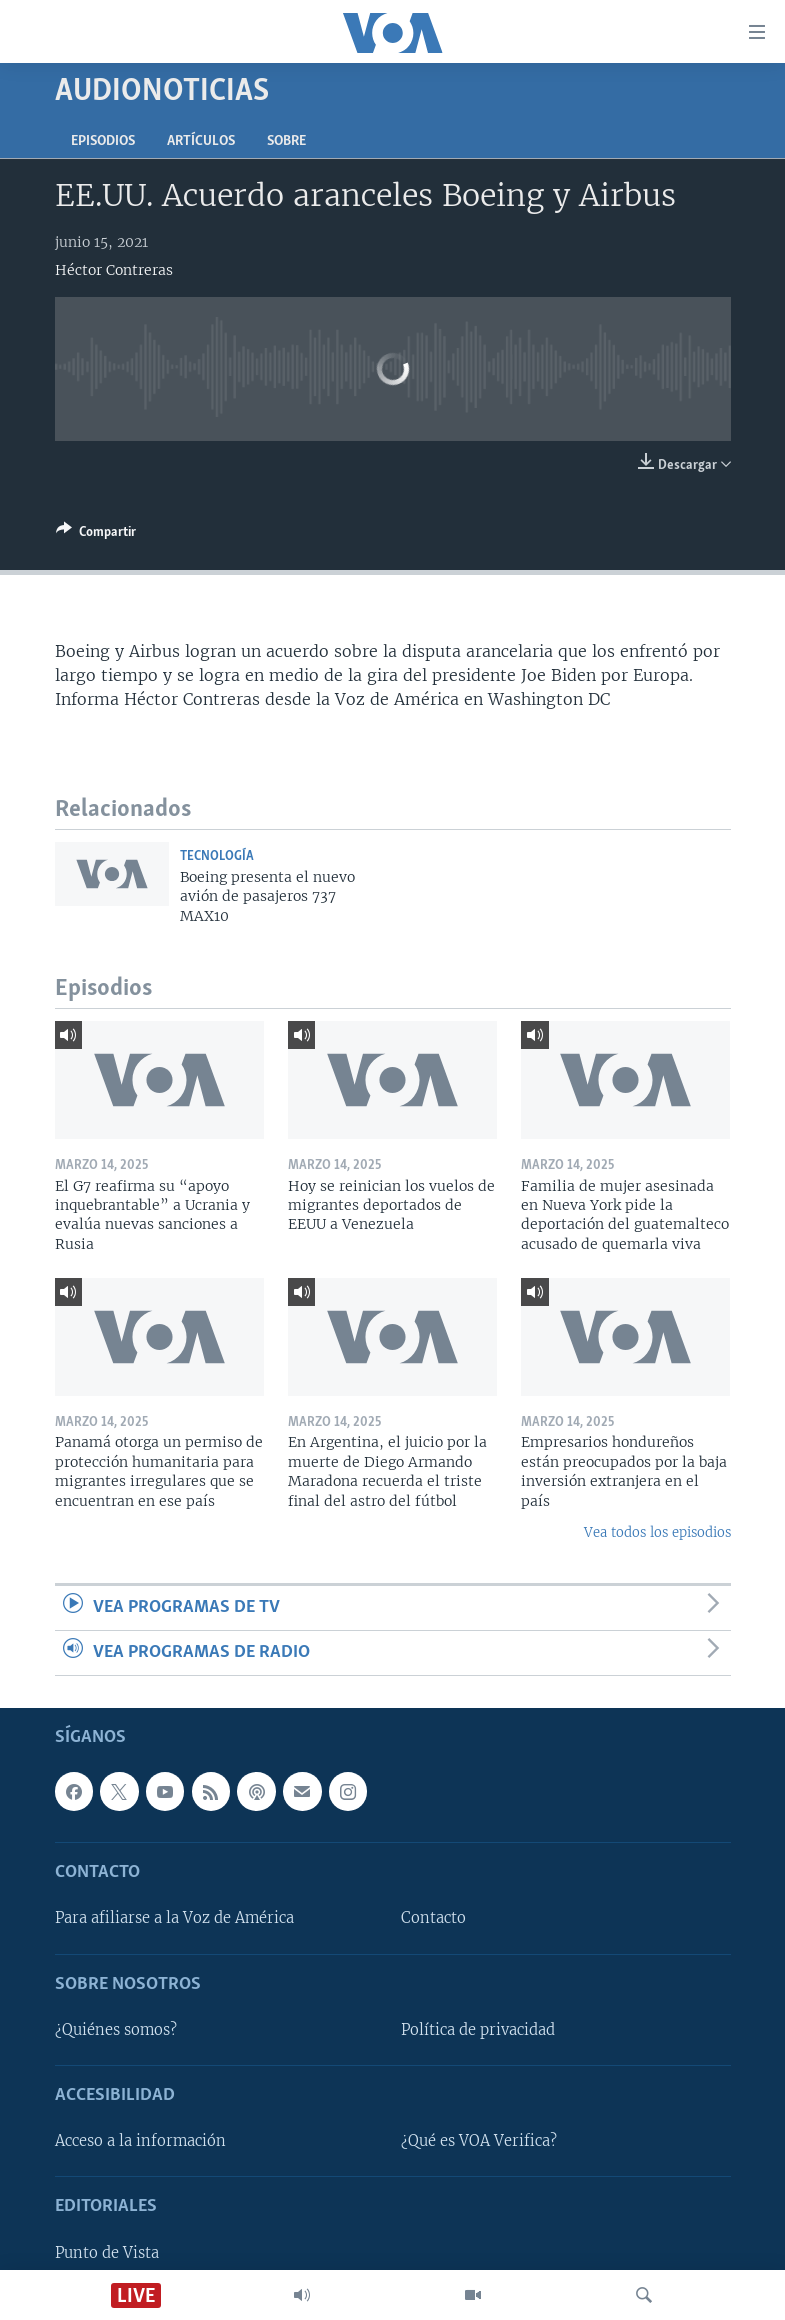  I want to click on Artículos, so click(201, 141).